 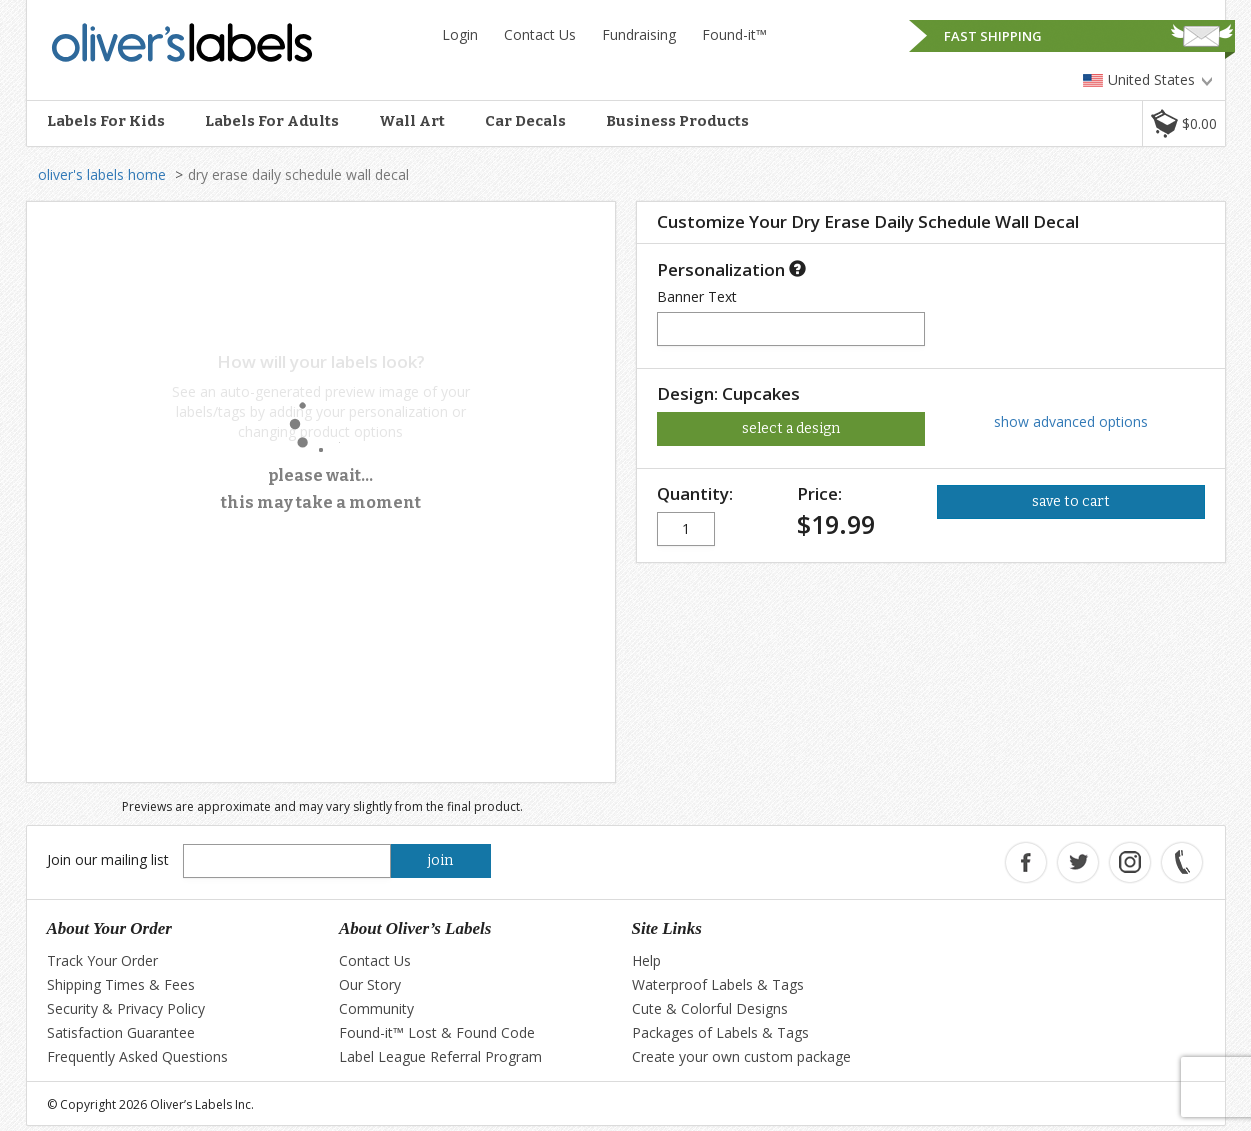 I want to click on Frequently Asked Questions, so click(x=137, y=1056).